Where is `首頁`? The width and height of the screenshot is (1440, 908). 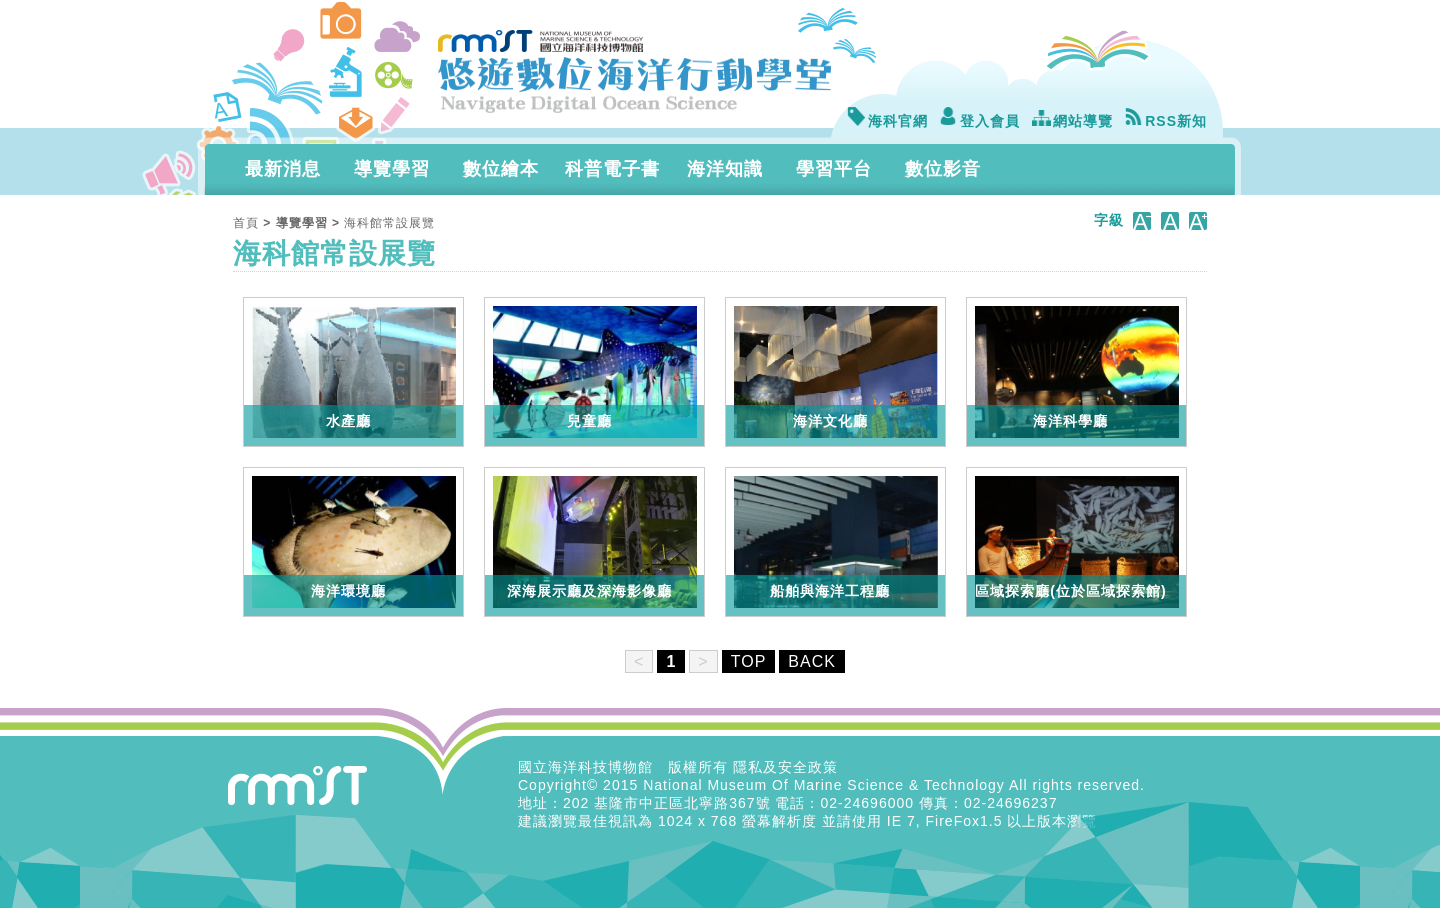 首頁 is located at coordinates (246, 223).